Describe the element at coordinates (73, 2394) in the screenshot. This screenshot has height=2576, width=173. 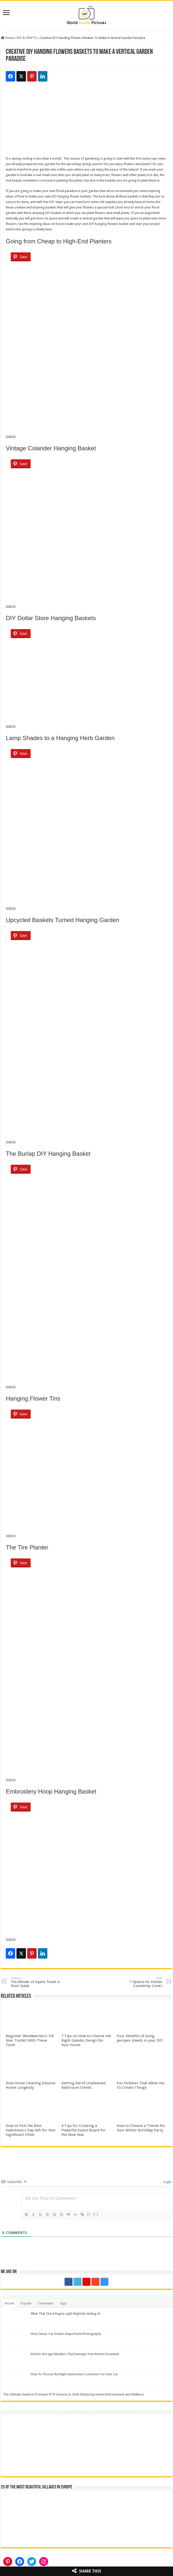
I see `The Ultimate Guide to Premium IPTV Services in 2026: Enhancing Home Entertainment and Wellness` at that location.